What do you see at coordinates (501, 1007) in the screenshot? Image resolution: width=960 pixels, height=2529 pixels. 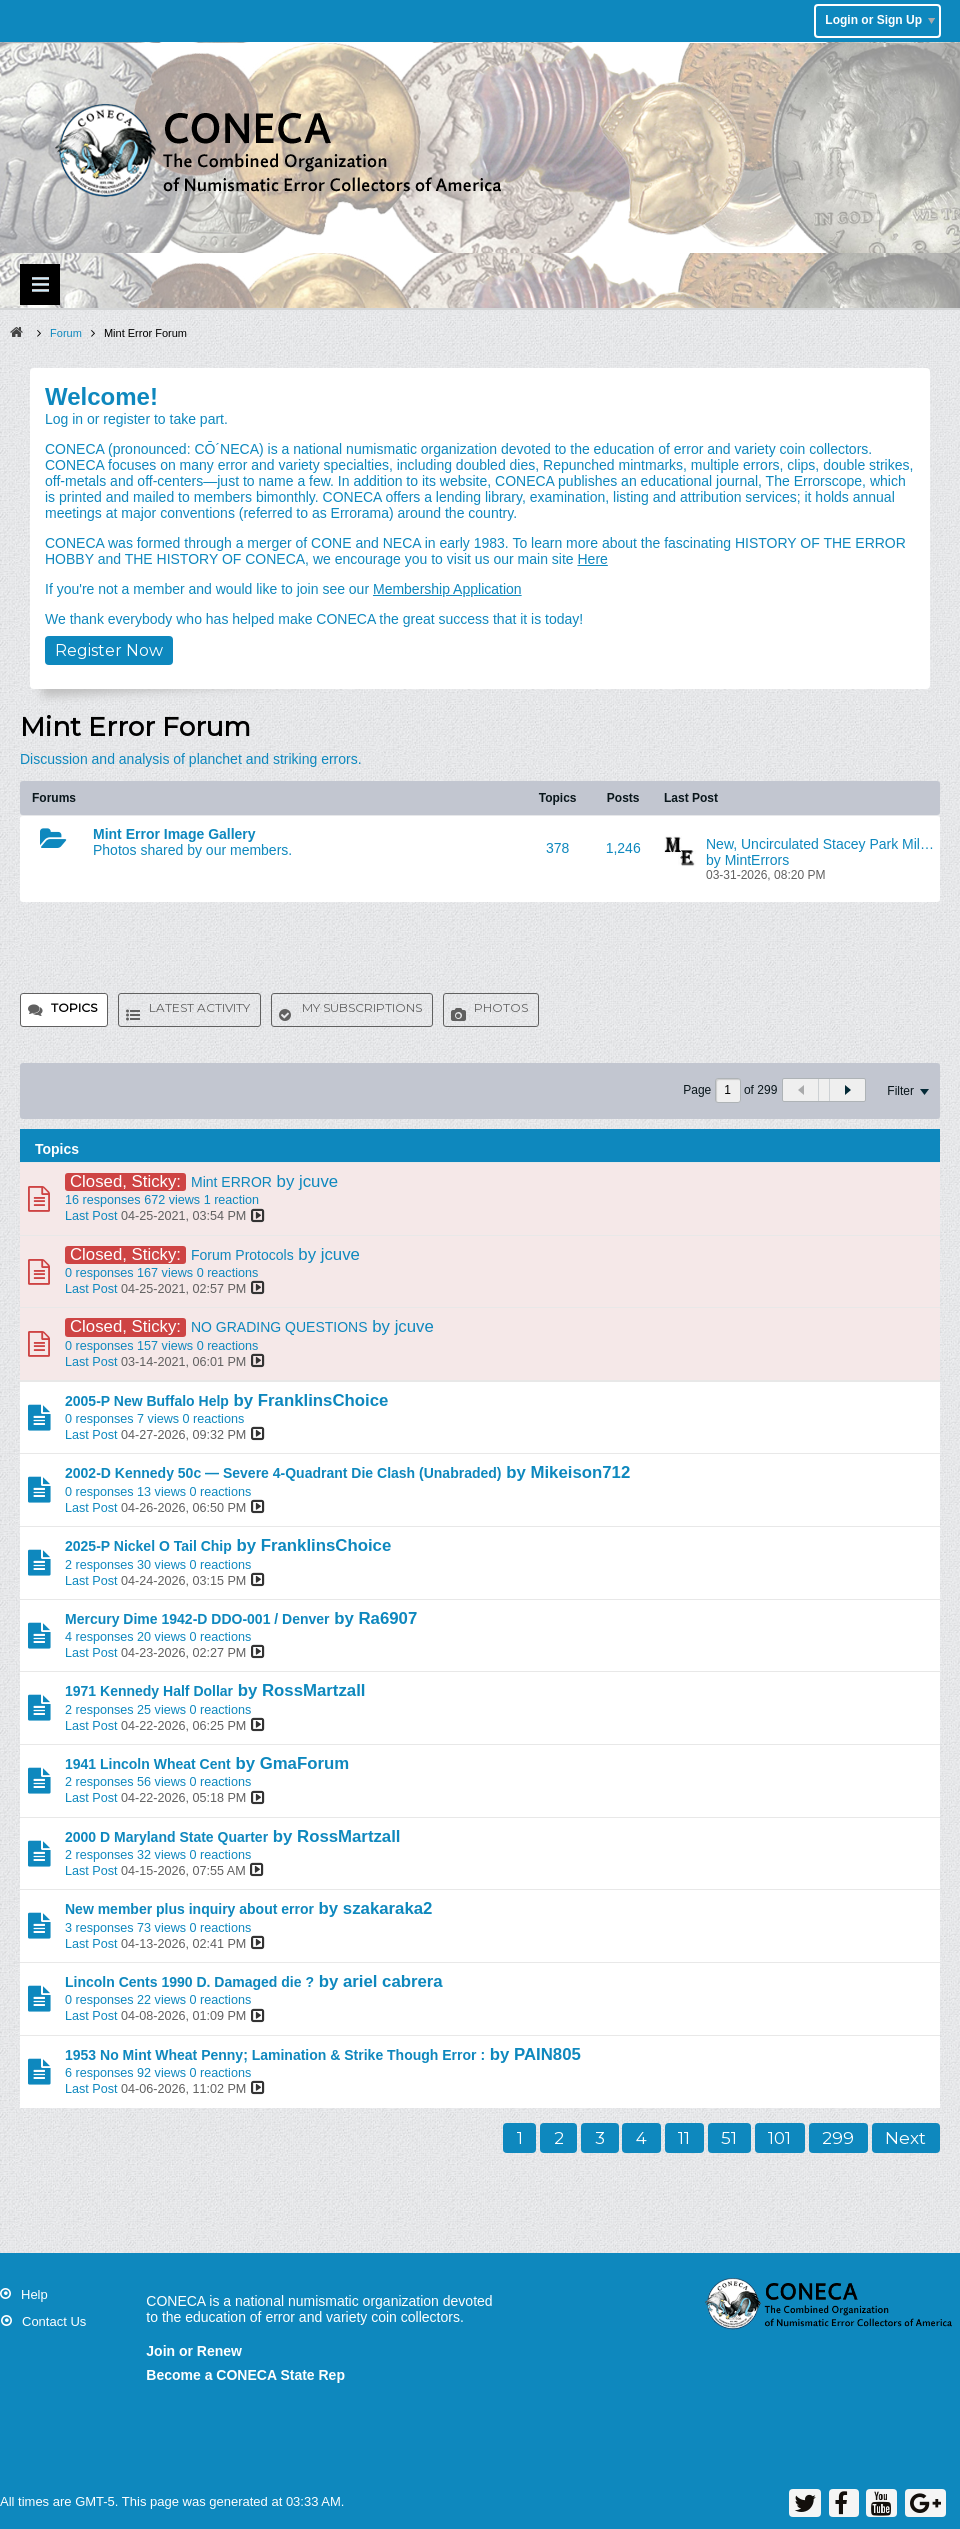 I see `Photos` at bounding box center [501, 1007].